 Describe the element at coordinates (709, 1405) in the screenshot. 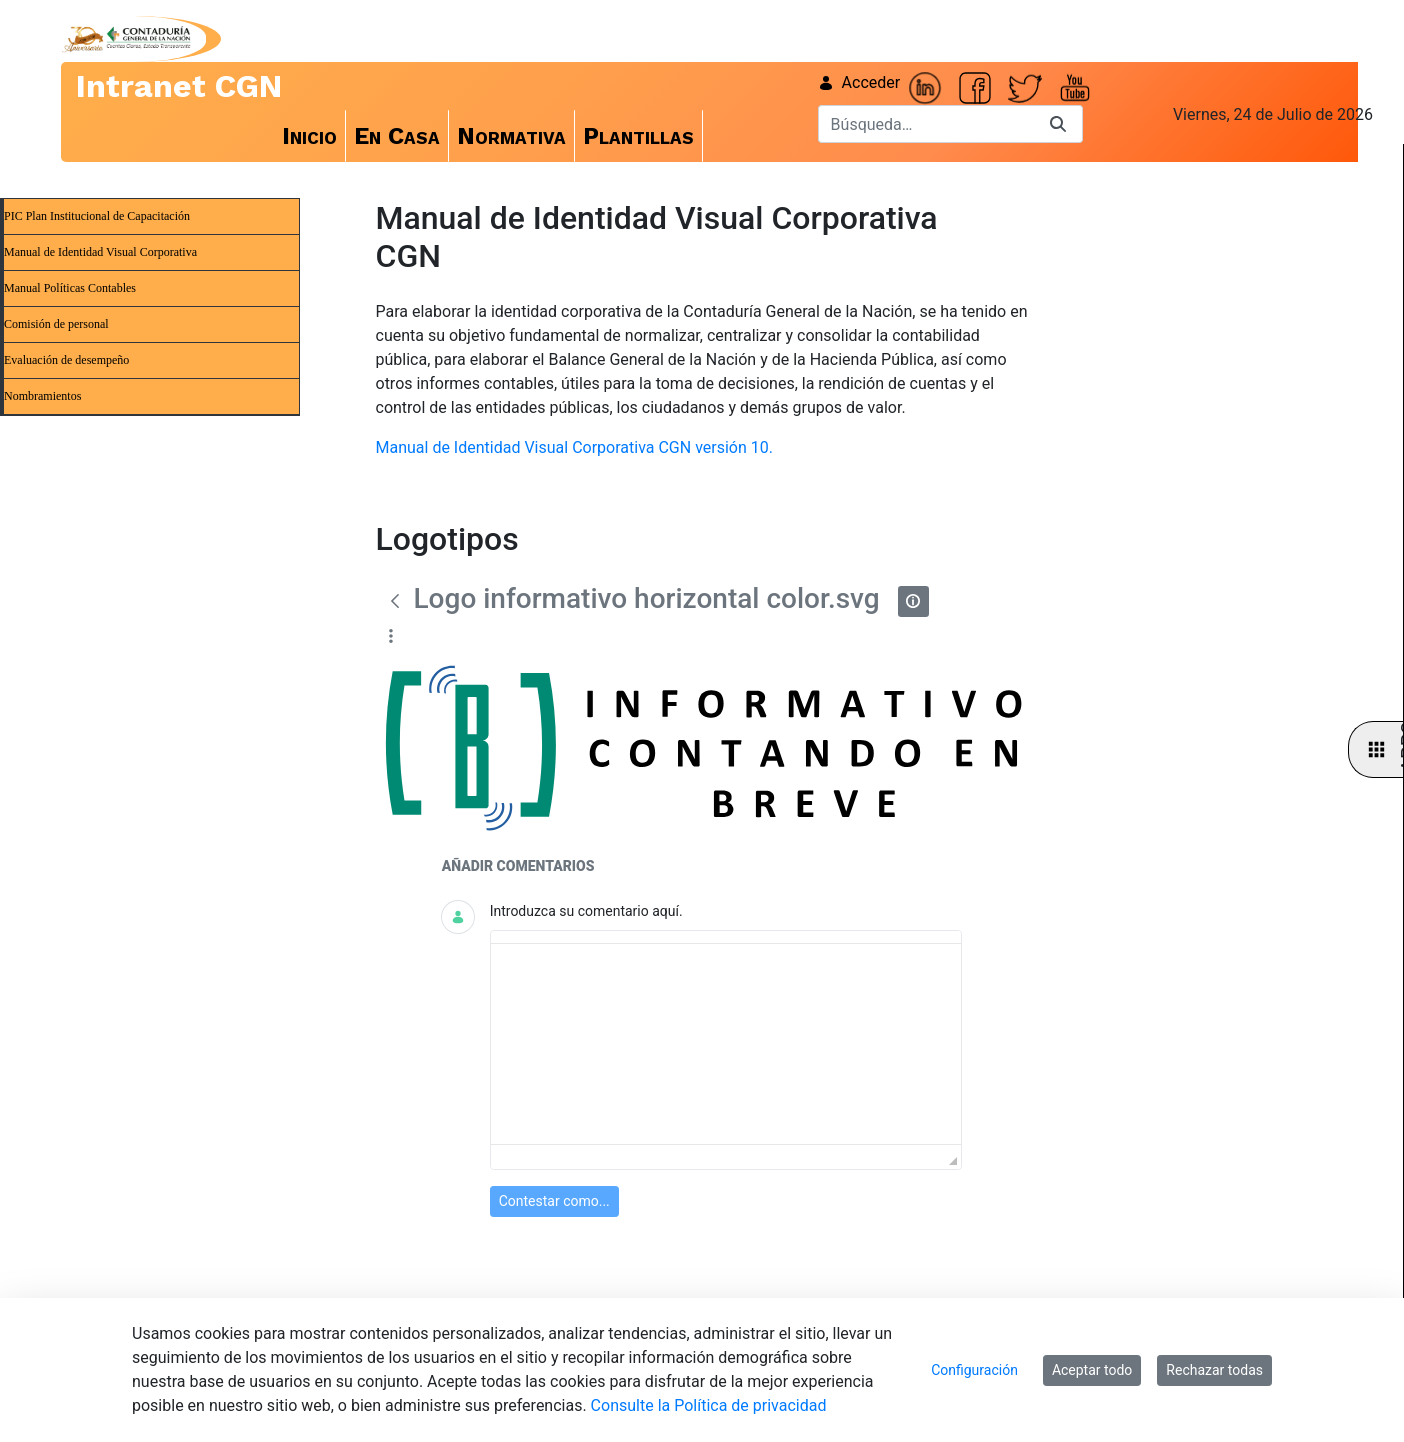

I see `Consulte la Política de privacidad` at that location.